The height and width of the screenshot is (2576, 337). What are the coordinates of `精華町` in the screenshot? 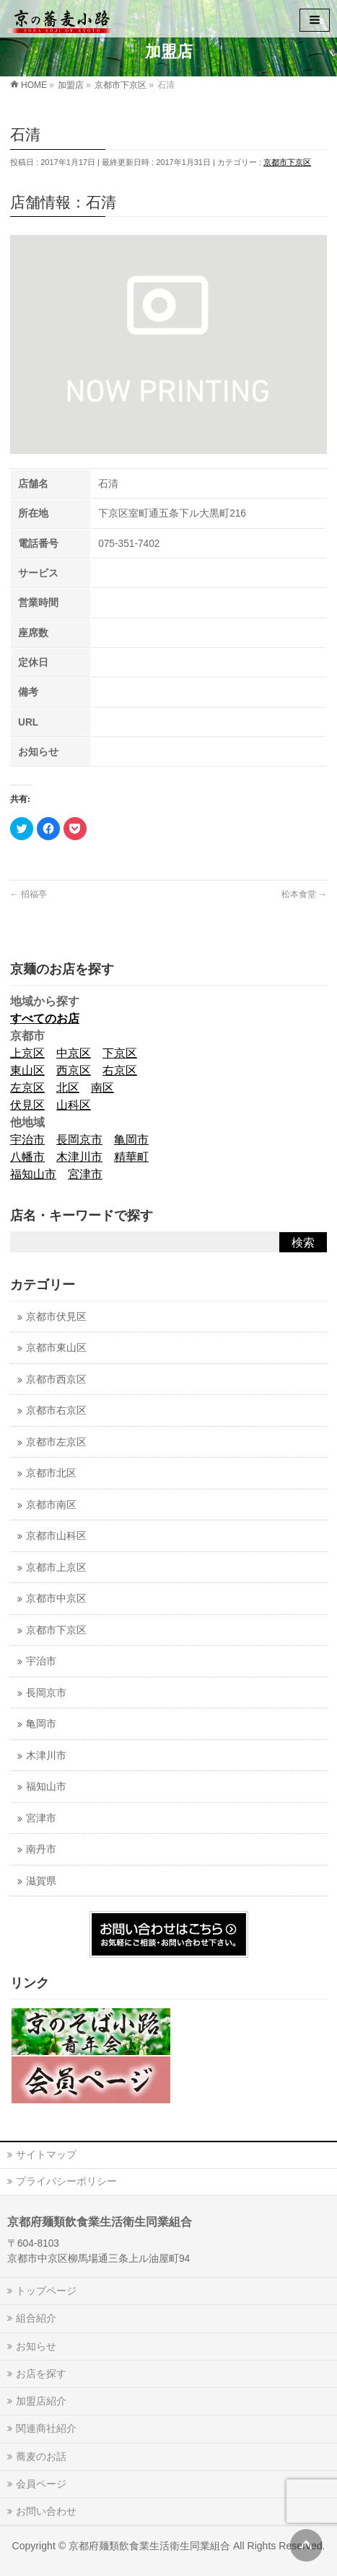 It's located at (131, 1157).